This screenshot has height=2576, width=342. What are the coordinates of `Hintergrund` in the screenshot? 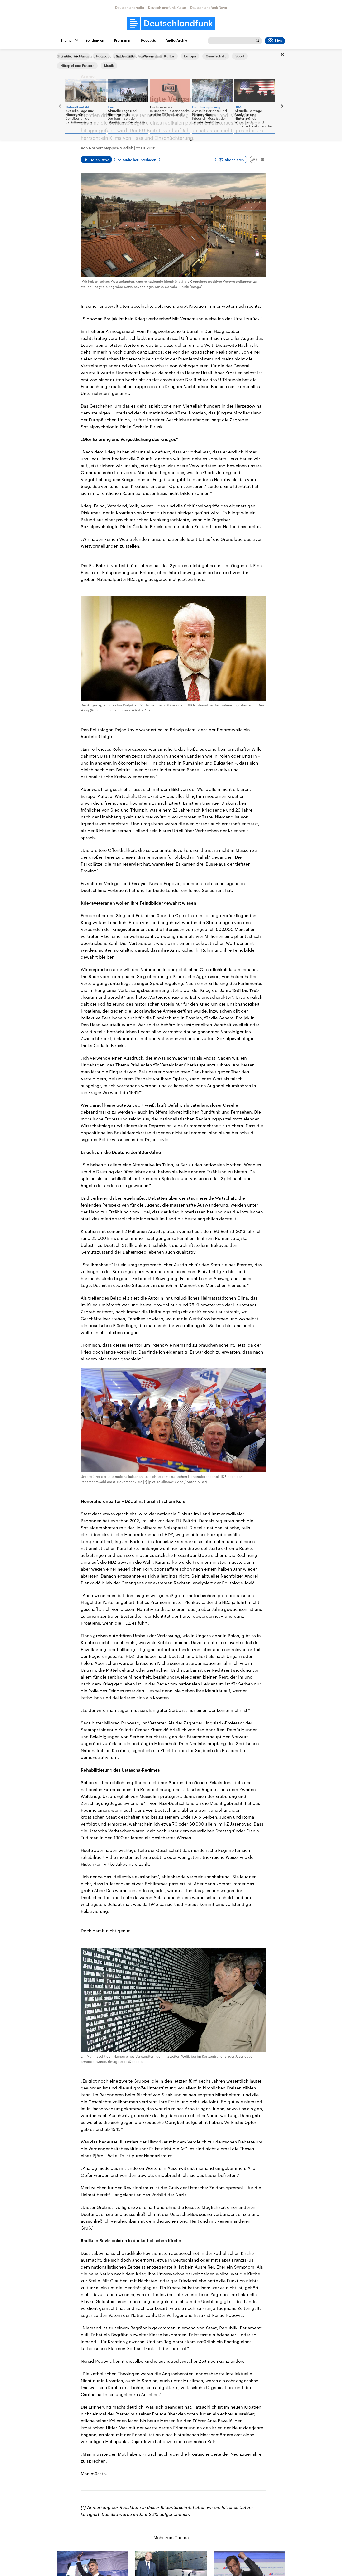 It's located at (85, 56).